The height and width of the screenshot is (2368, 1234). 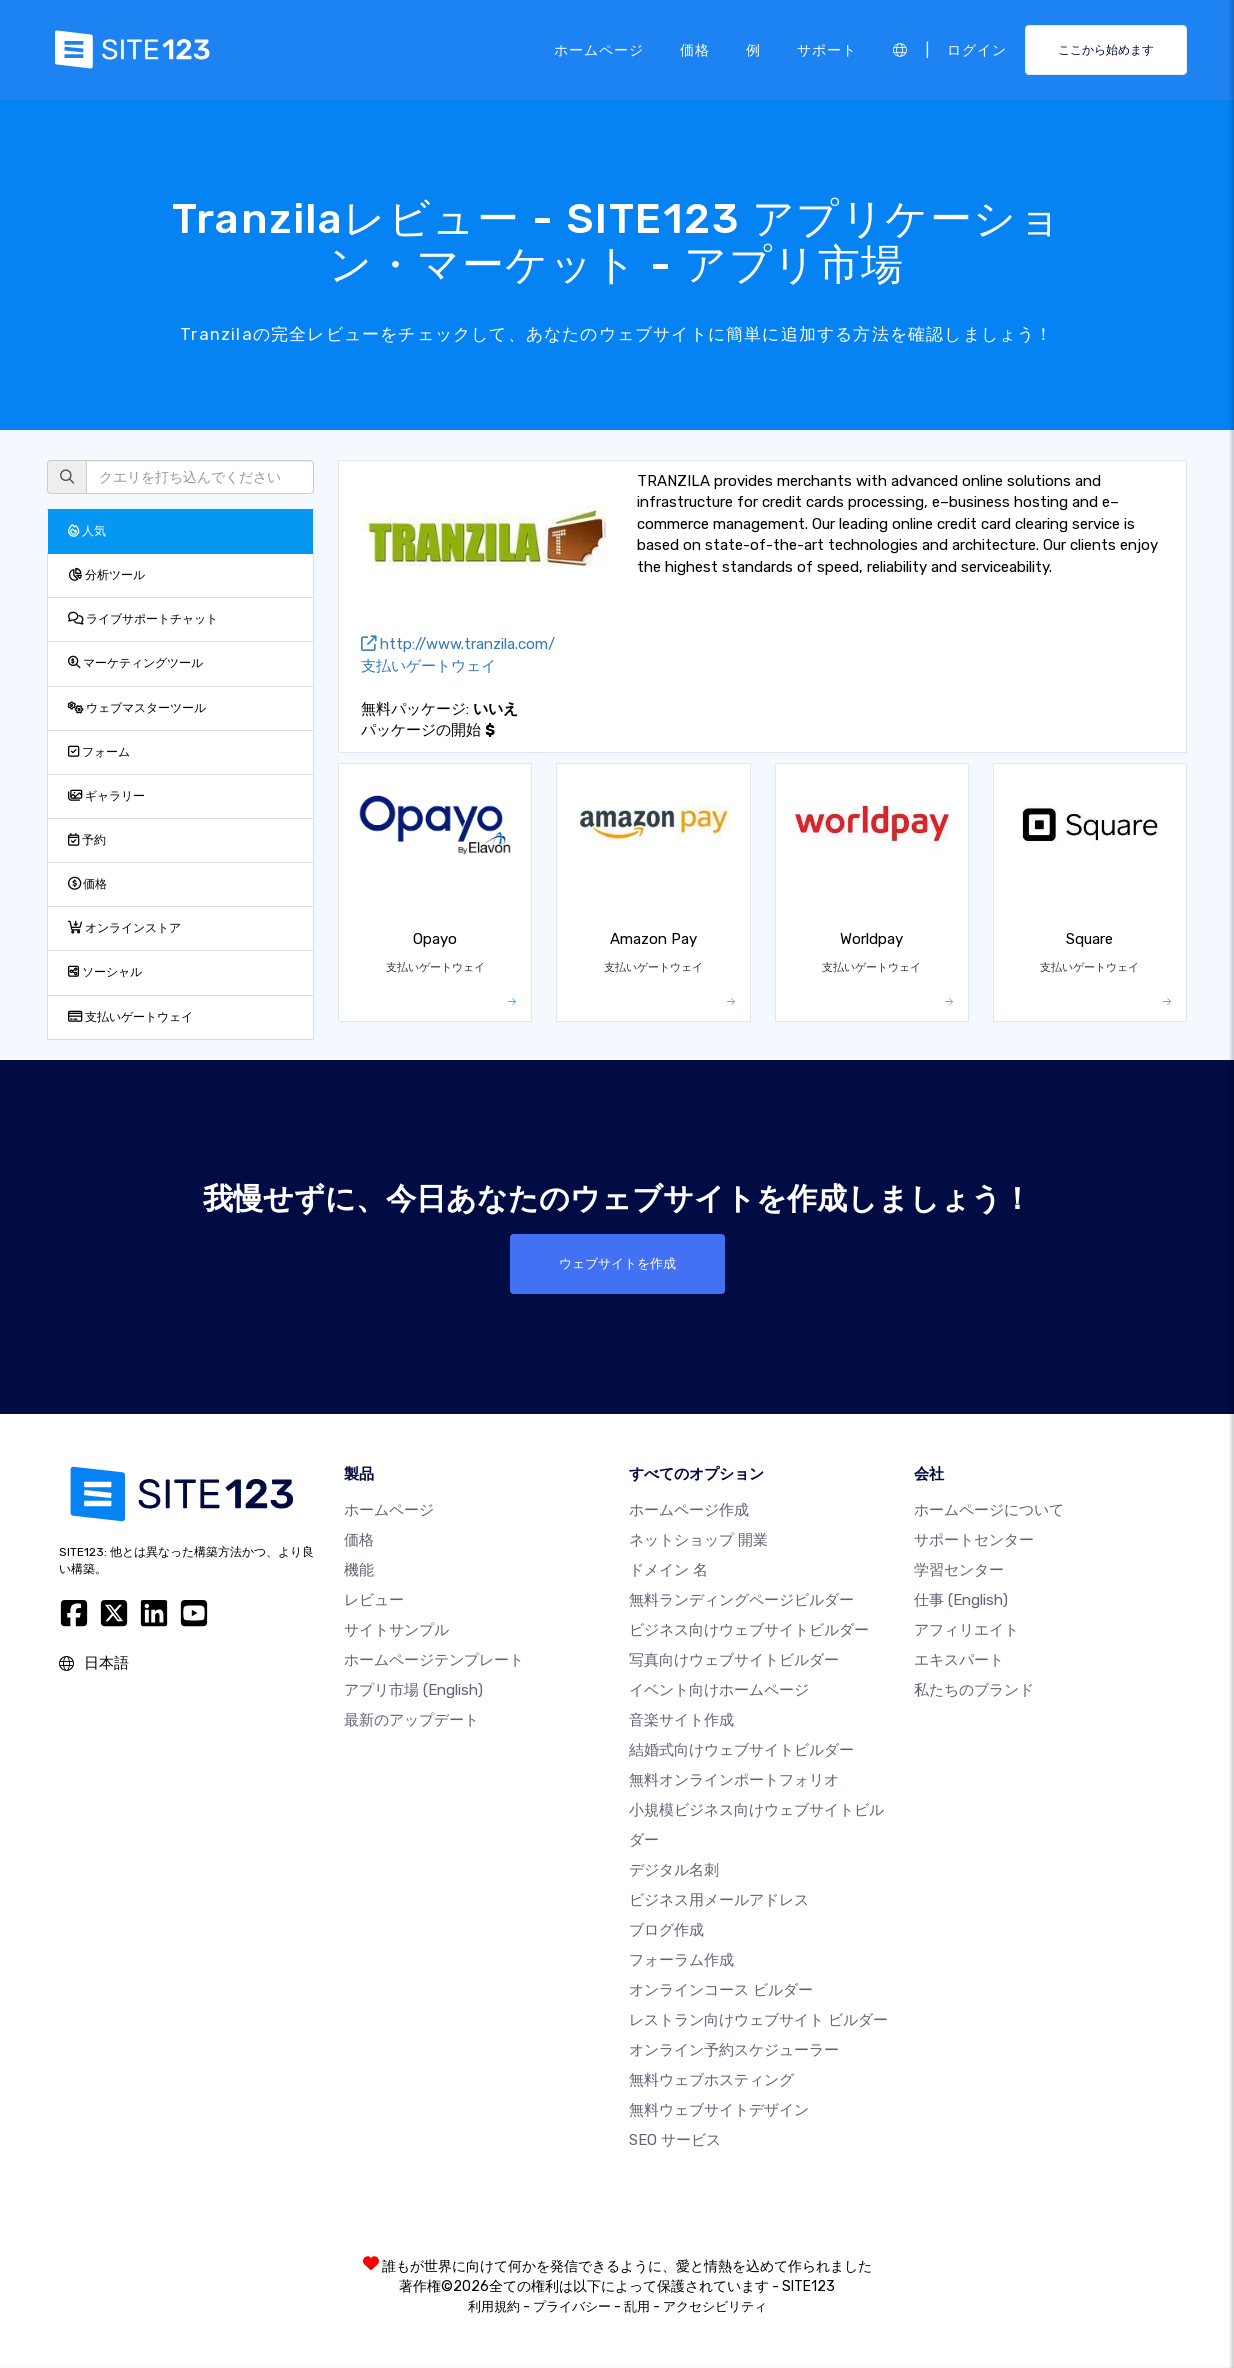 I want to click on オンラインコース ビルダー, so click(x=721, y=1991).